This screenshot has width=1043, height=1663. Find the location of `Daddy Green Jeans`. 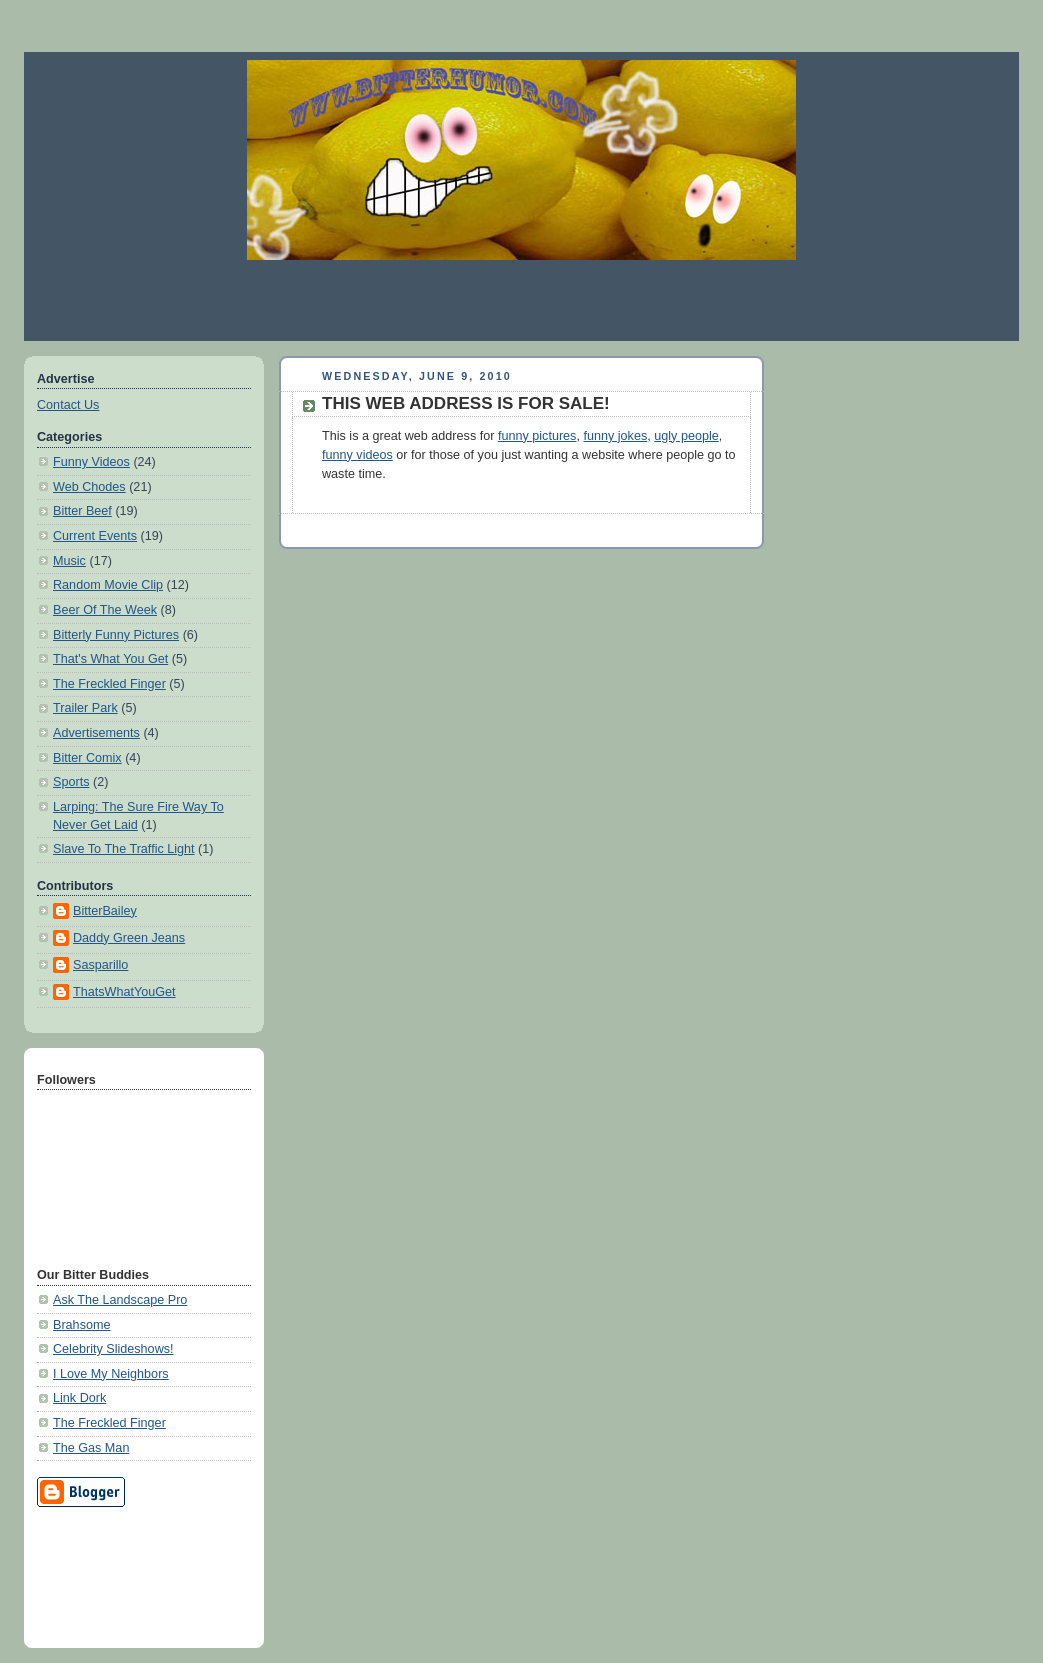

Daddy Green Jeans is located at coordinates (129, 938).